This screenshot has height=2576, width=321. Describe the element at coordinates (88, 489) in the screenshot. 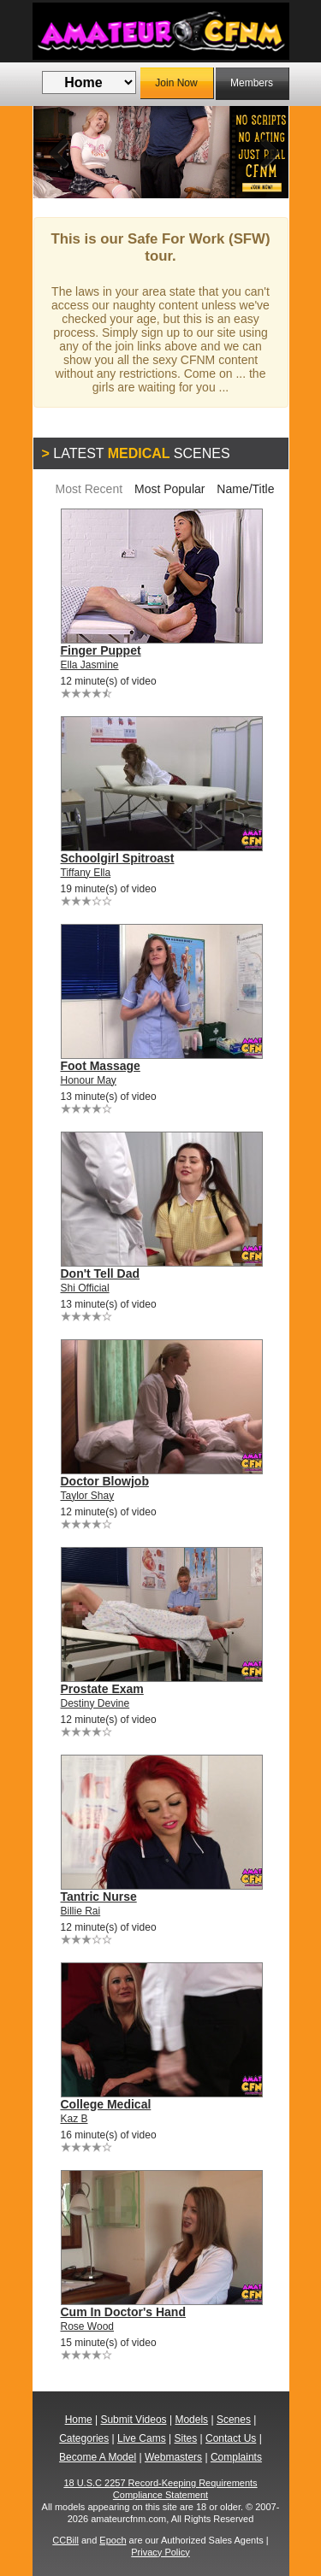

I see `Most Recent` at that location.